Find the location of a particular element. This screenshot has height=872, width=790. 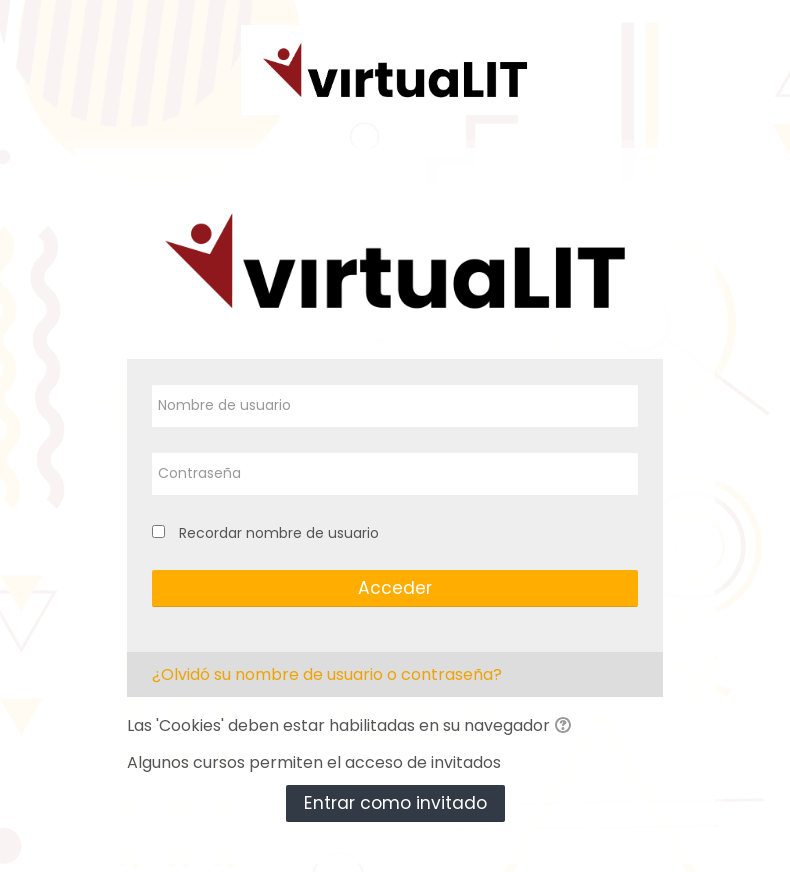

Recordar nombre de usuario is located at coordinates (279, 533).